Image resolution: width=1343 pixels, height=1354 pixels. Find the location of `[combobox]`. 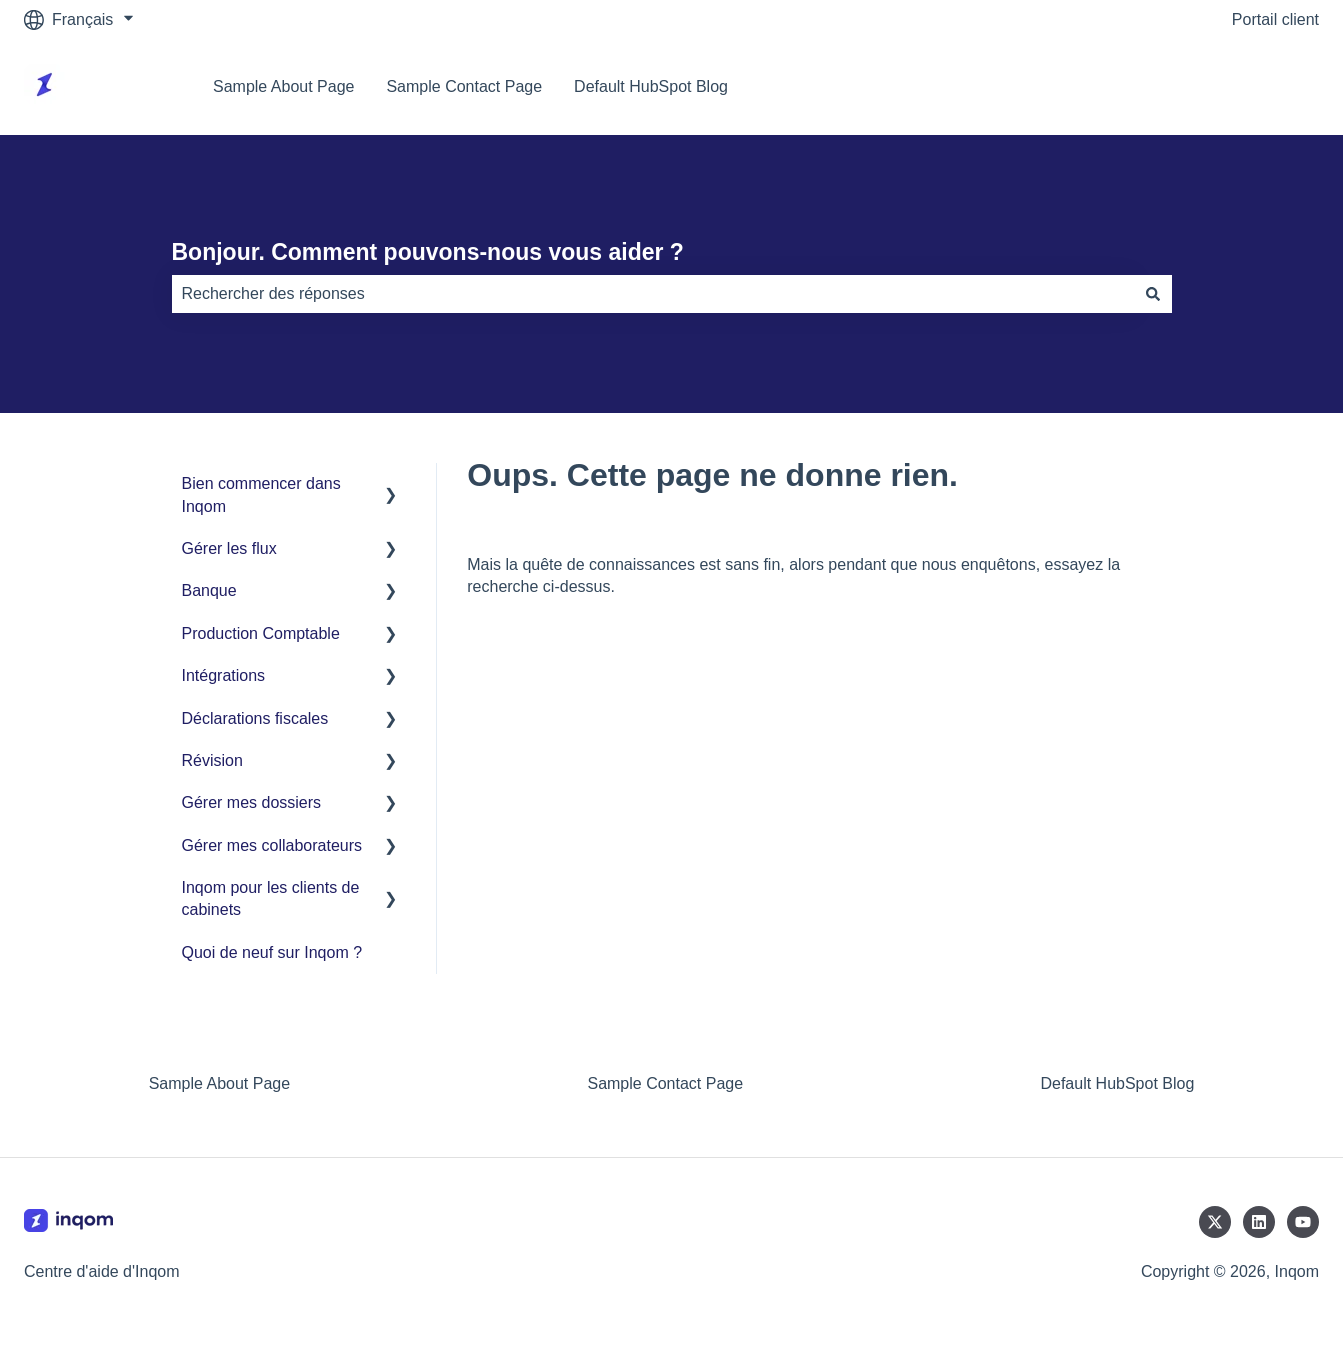

[combobox] is located at coordinates (653, 294).